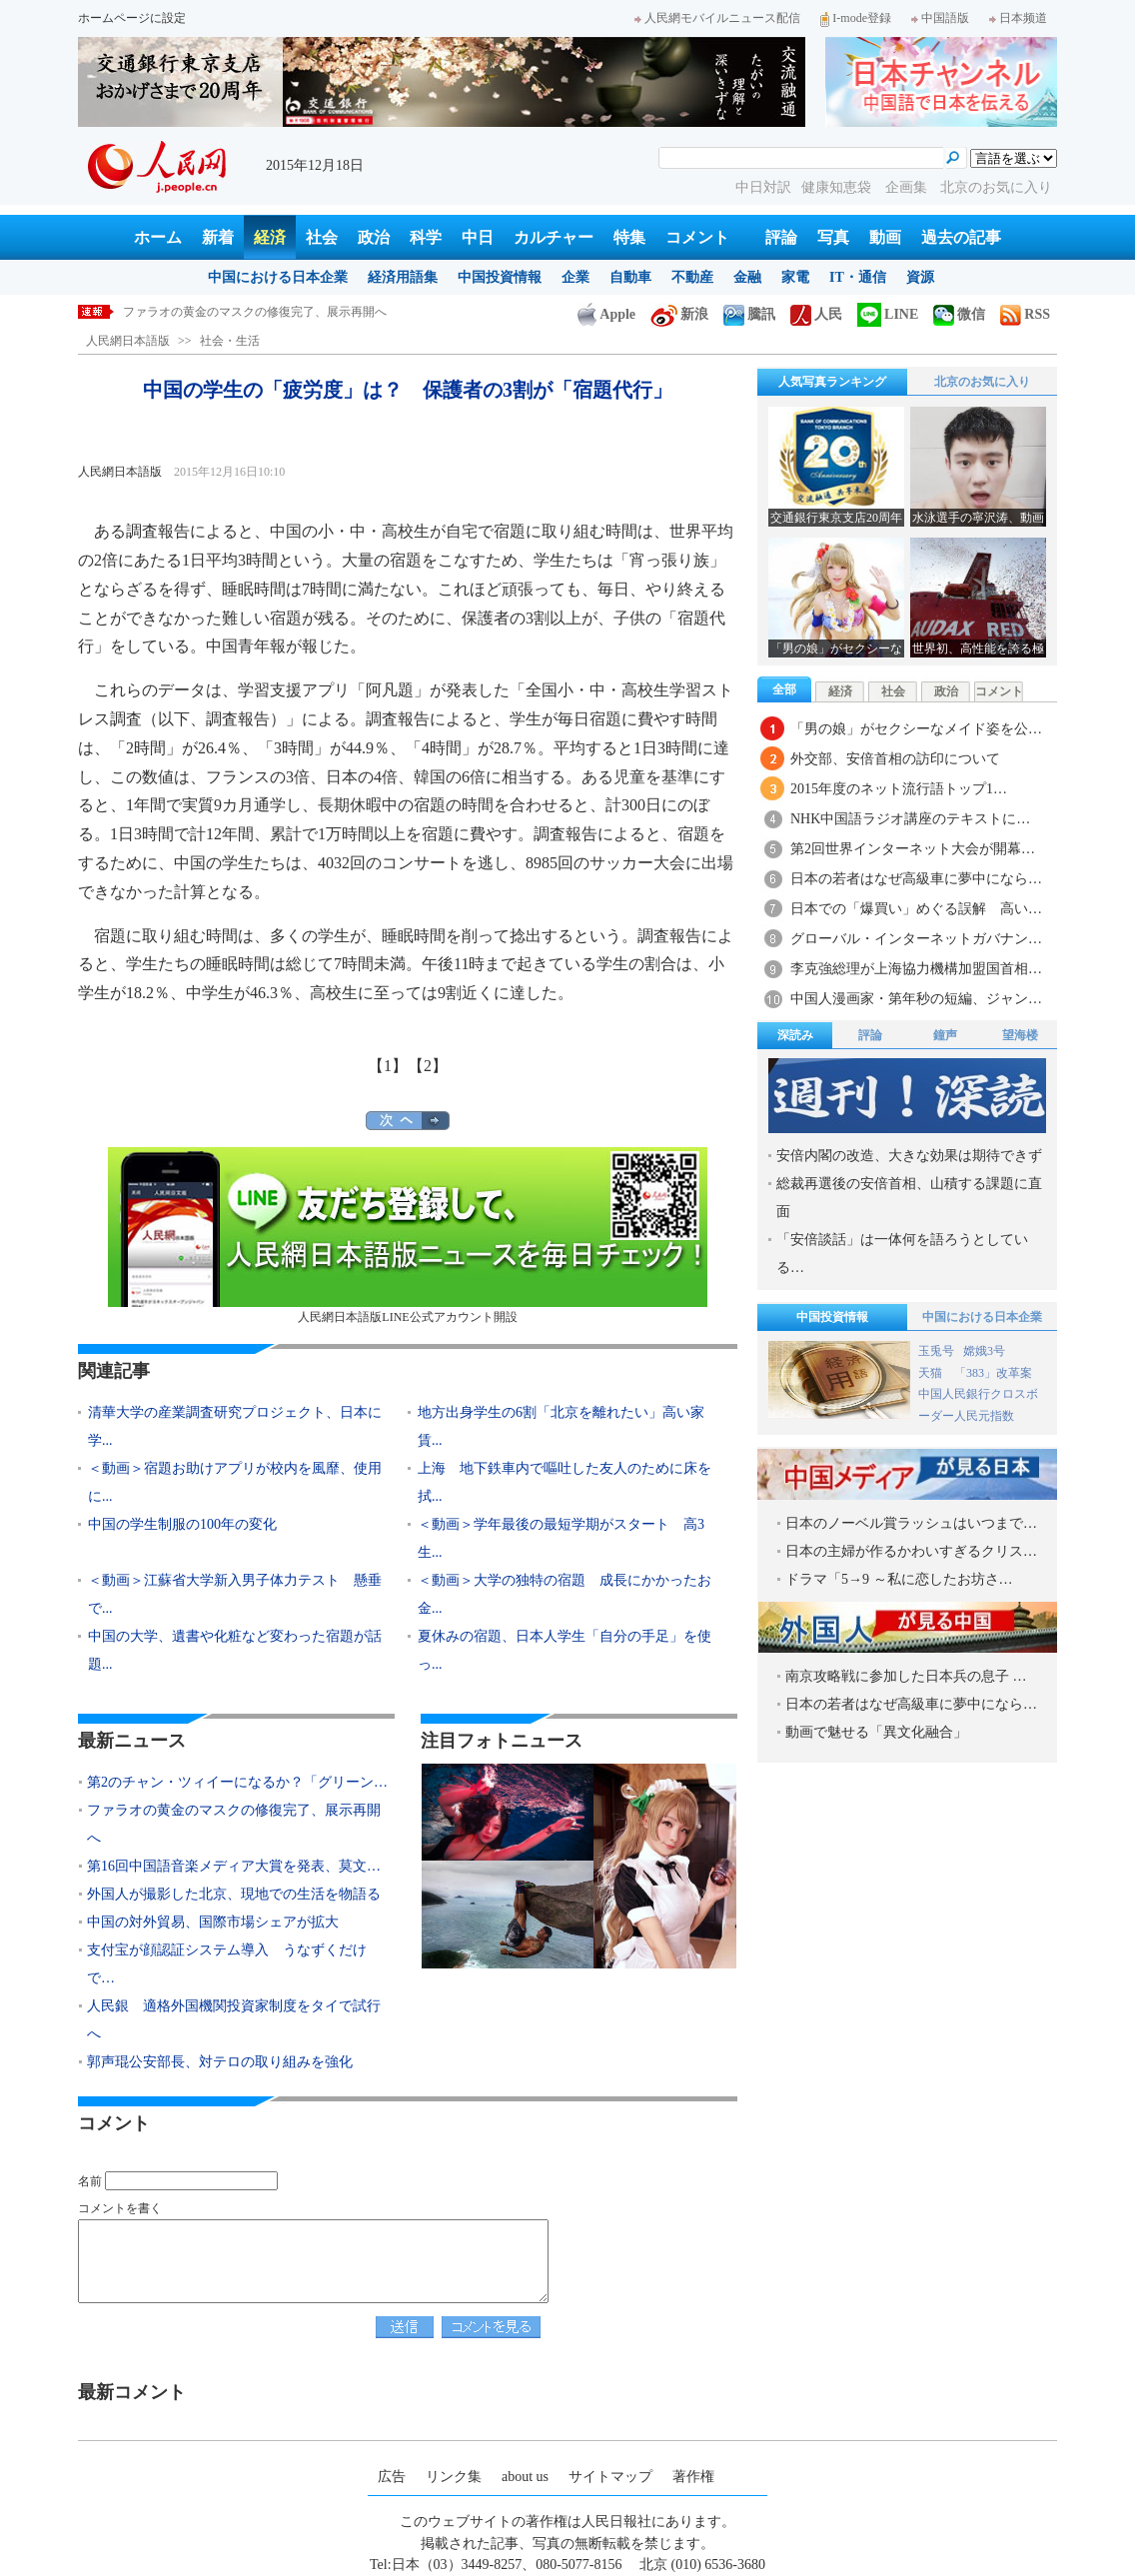 The image size is (1135, 2576). What do you see at coordinates (407, 1235) in the screenshot?
I see `人民網日本語版LINE公式アカウント開設` at bounding box center [407, 1235].